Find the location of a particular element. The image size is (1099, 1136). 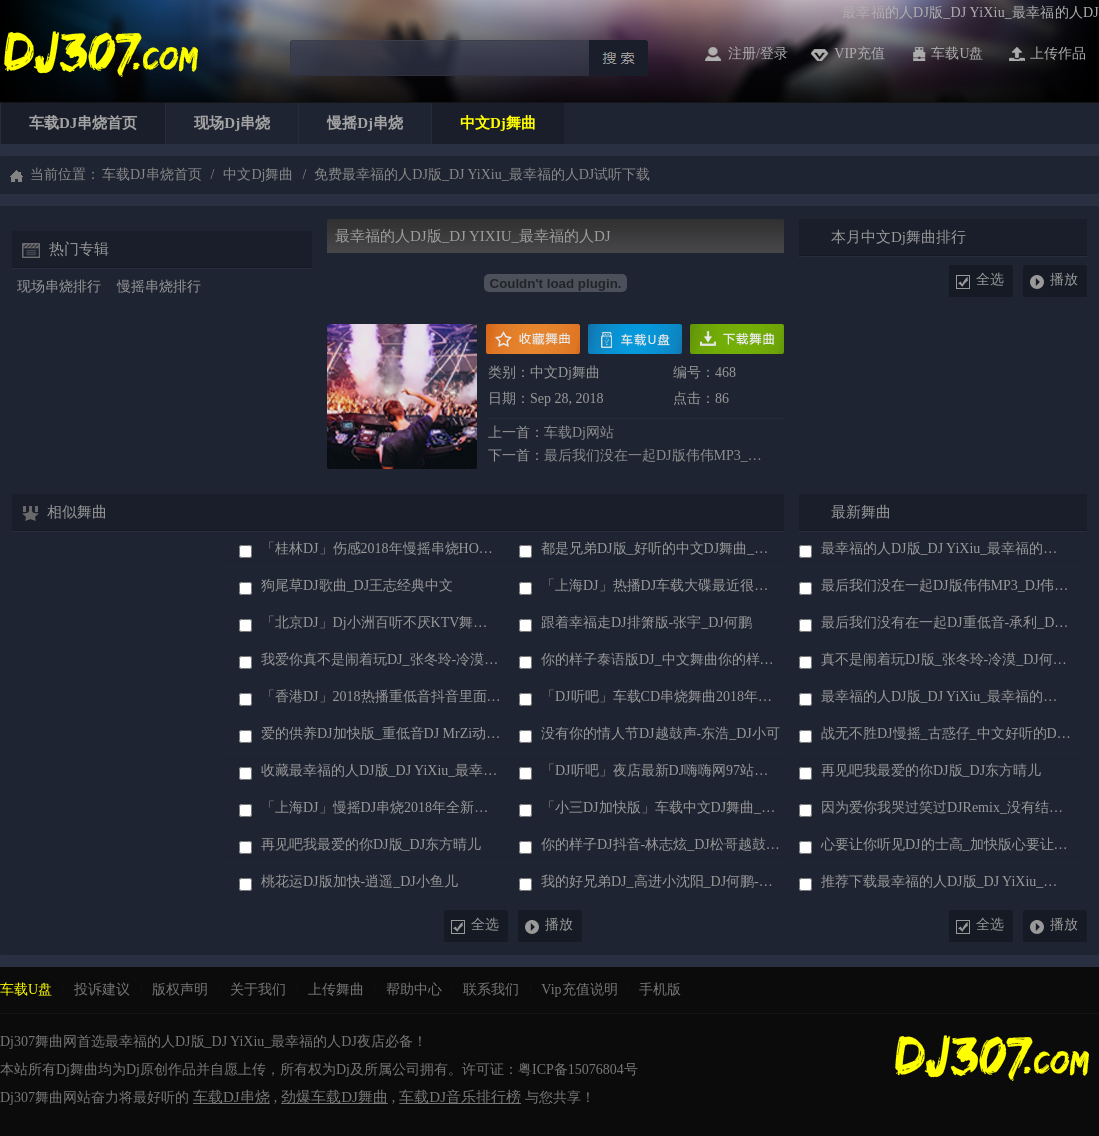

爱的供养DJ加快版_重低音DJ MrZi动感舞曲 is located at coordinates (381, 733).